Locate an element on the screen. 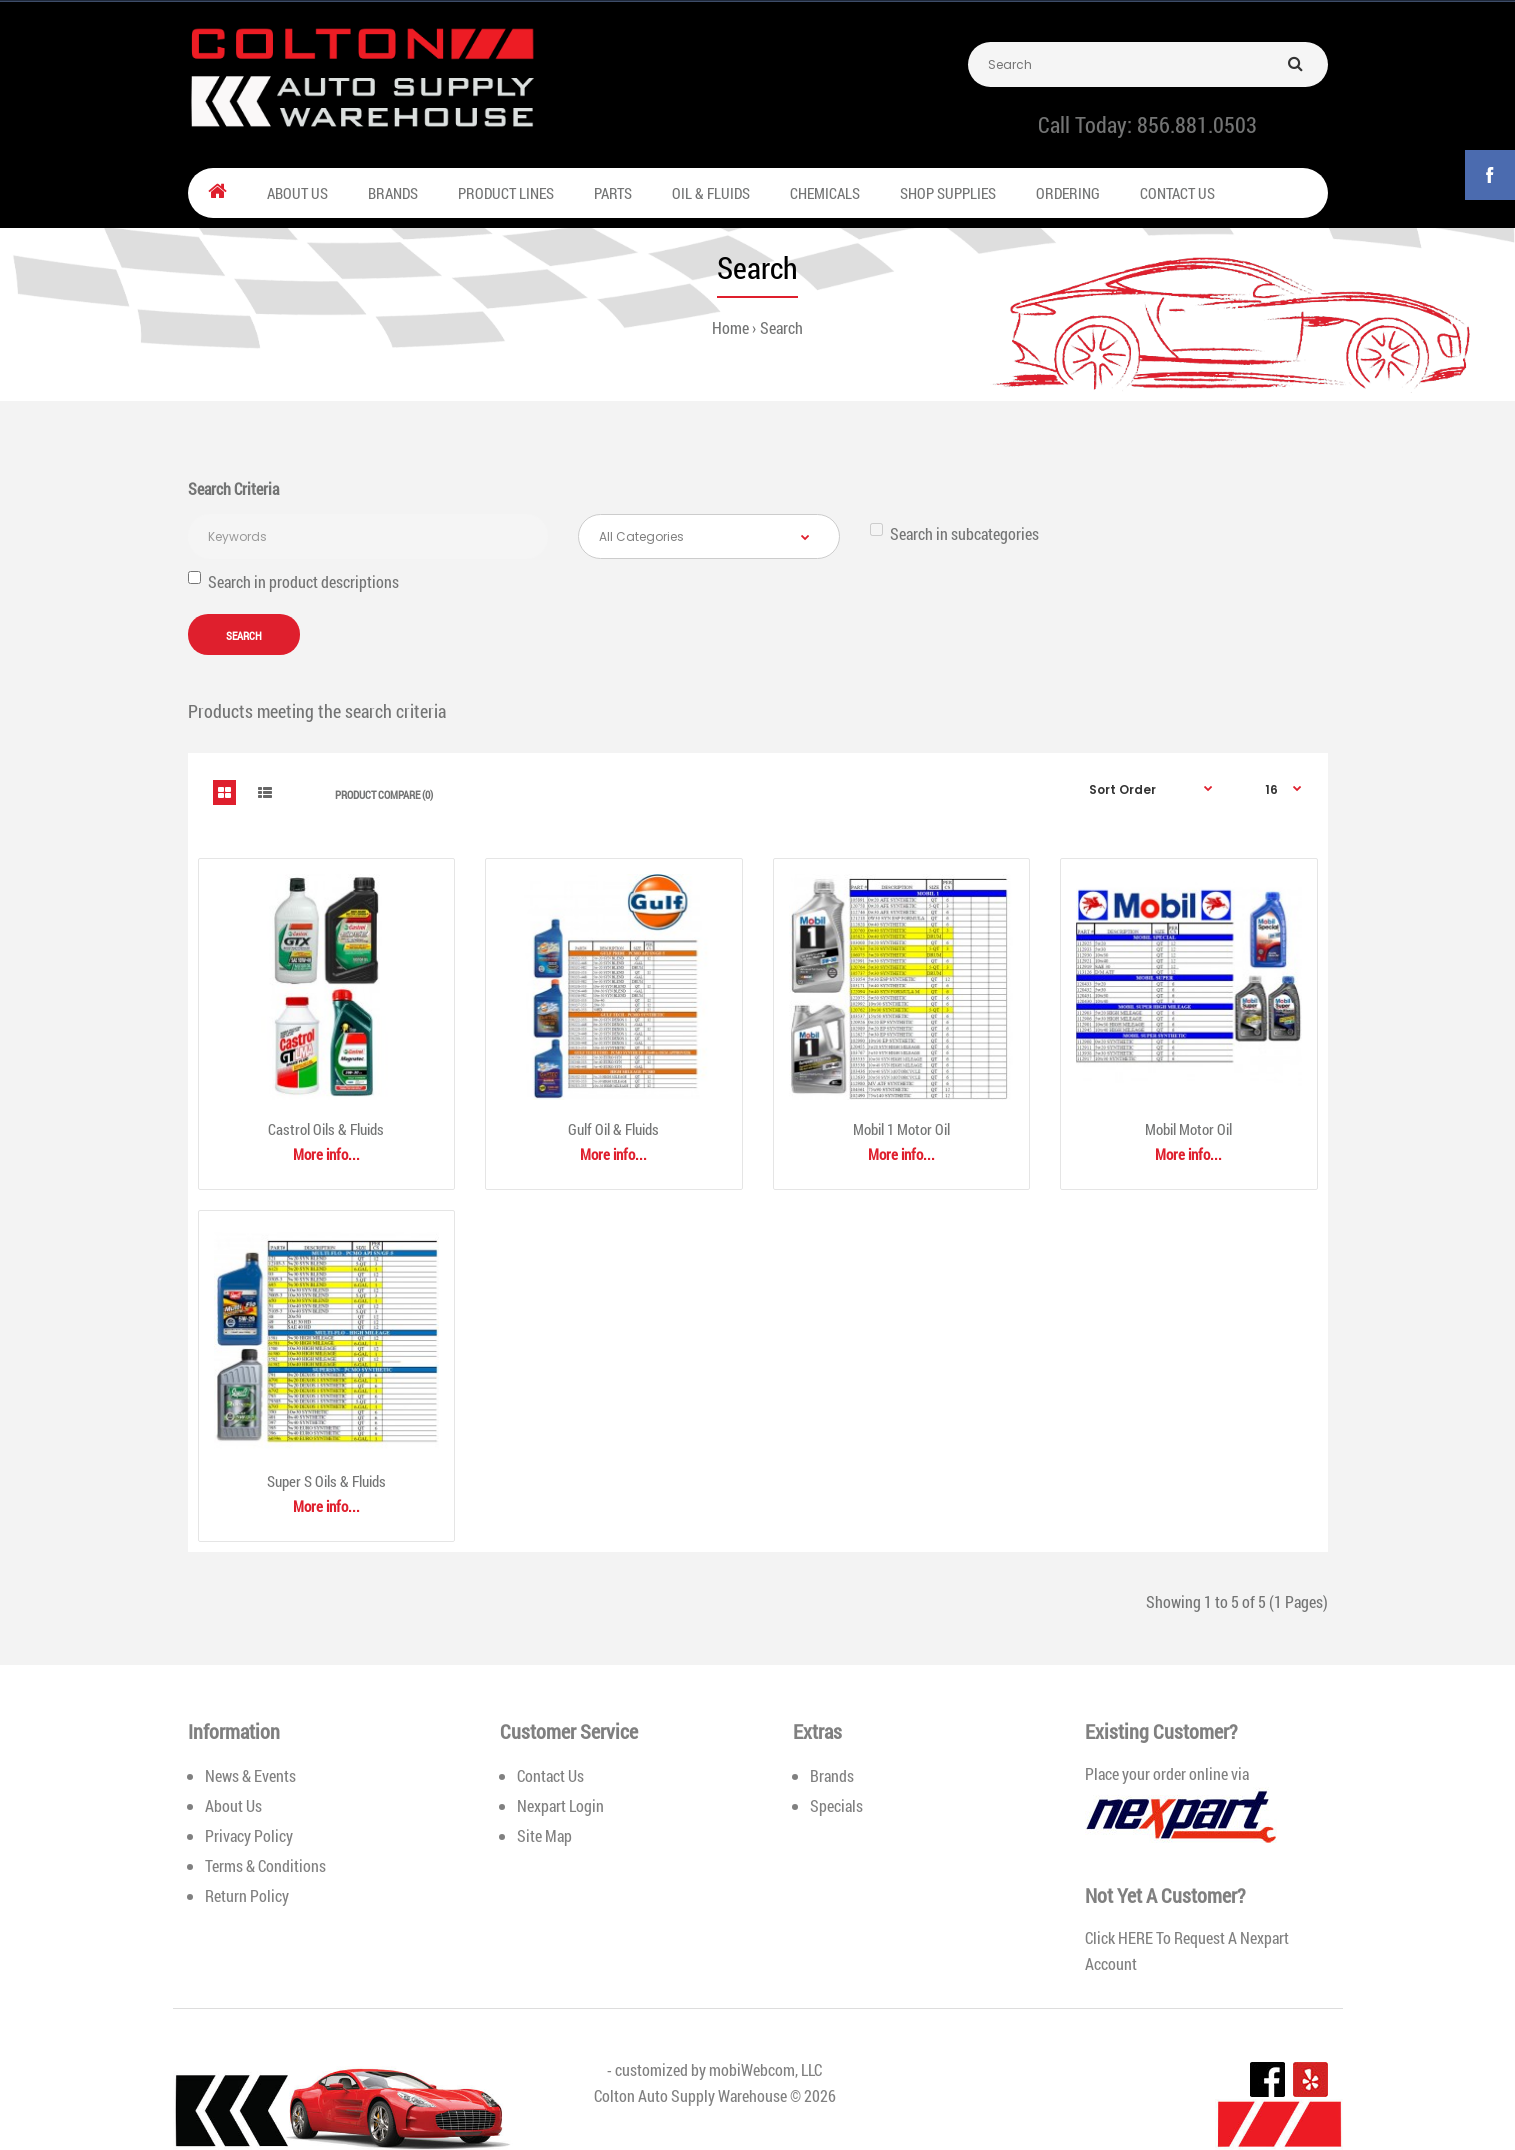 This screenshot has height=2150, width=1515. Gulf Oil & Fluids is located at coordinates (613, 1129).